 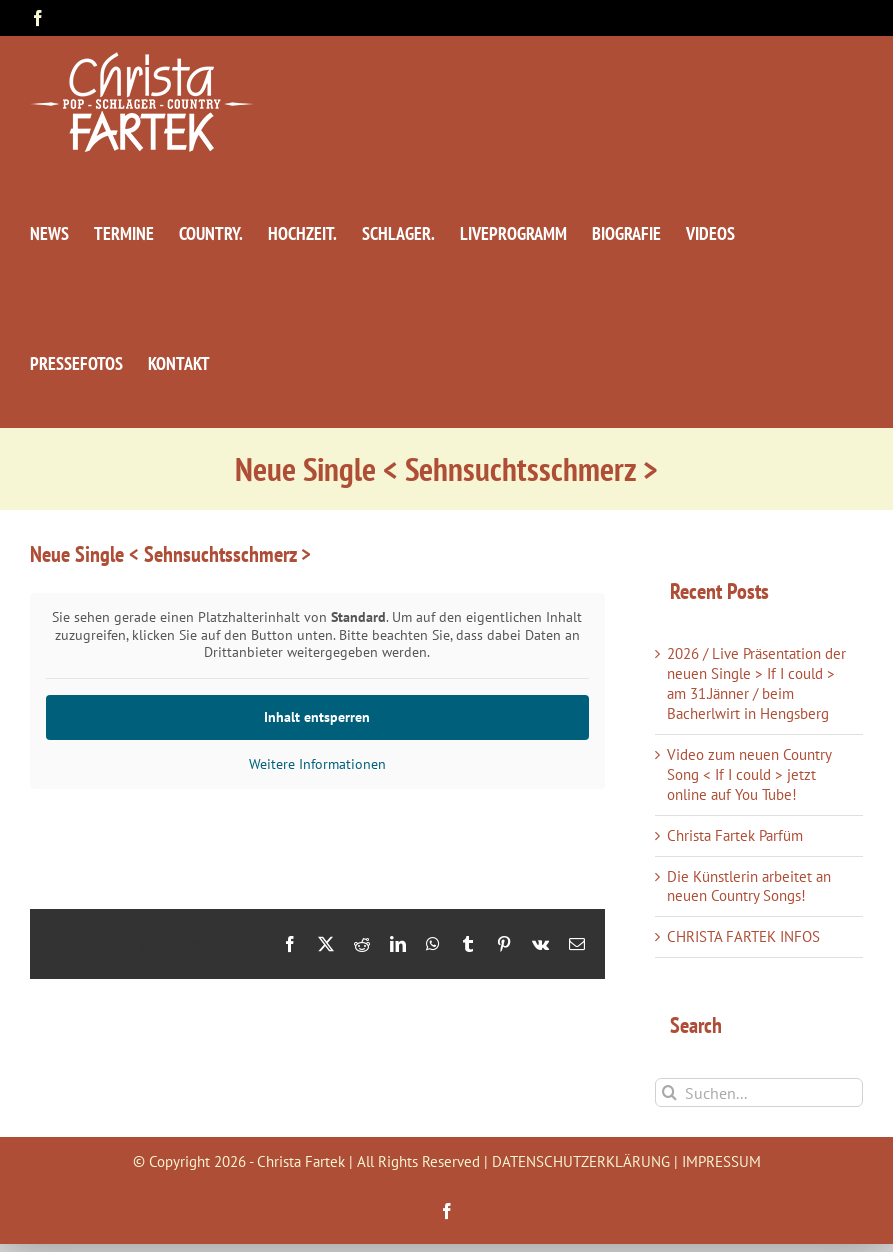 I want to click on Inhalt entsperren [button], so click(x=317, y=716).